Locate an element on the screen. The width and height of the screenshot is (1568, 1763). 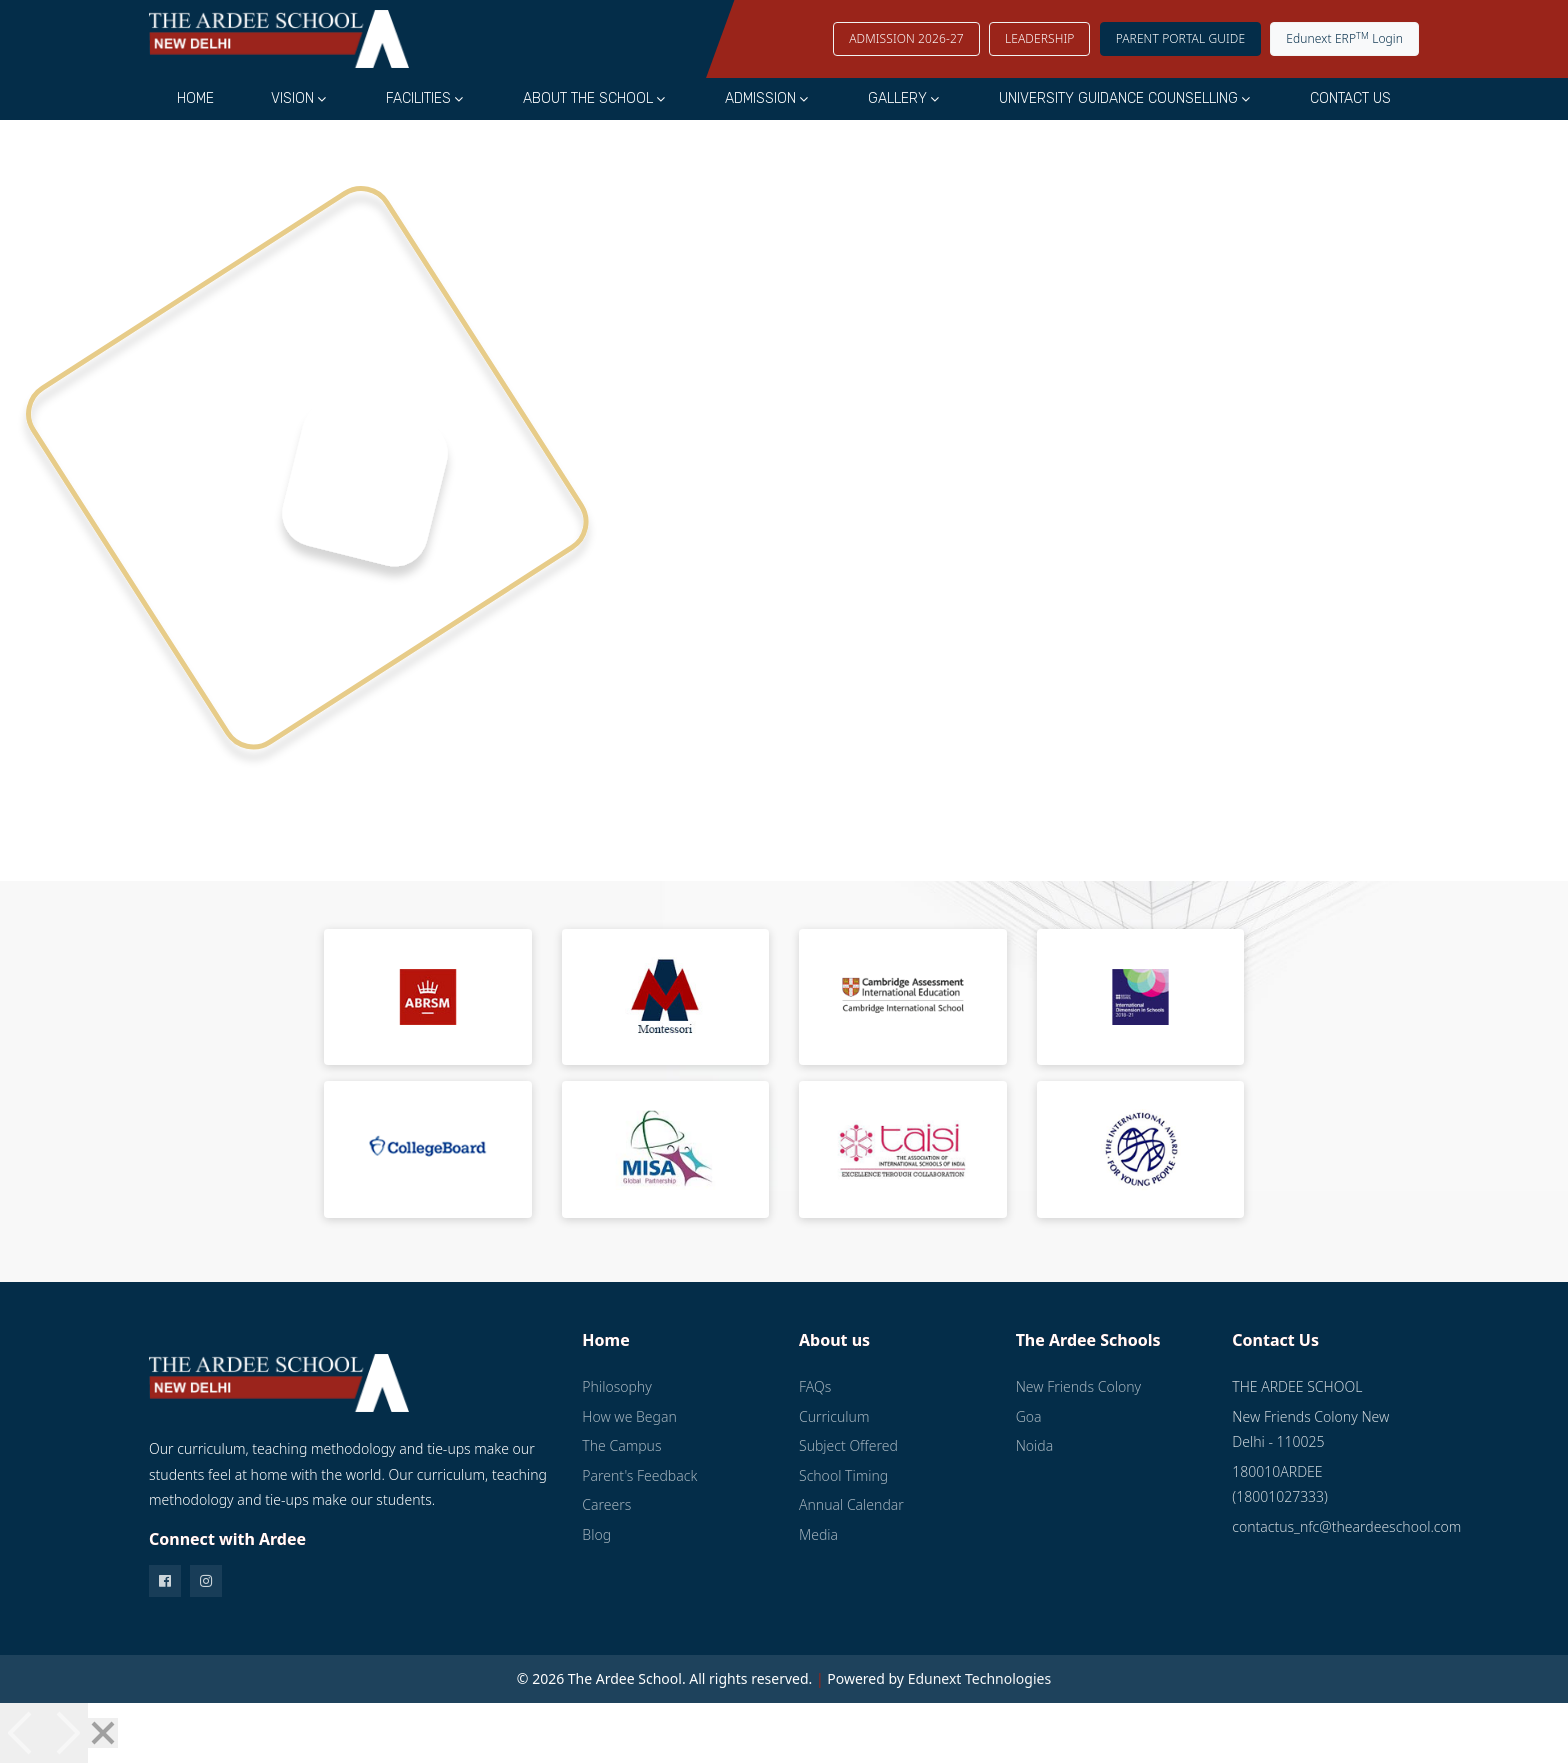
Media is located at coordinates (818, 1534).